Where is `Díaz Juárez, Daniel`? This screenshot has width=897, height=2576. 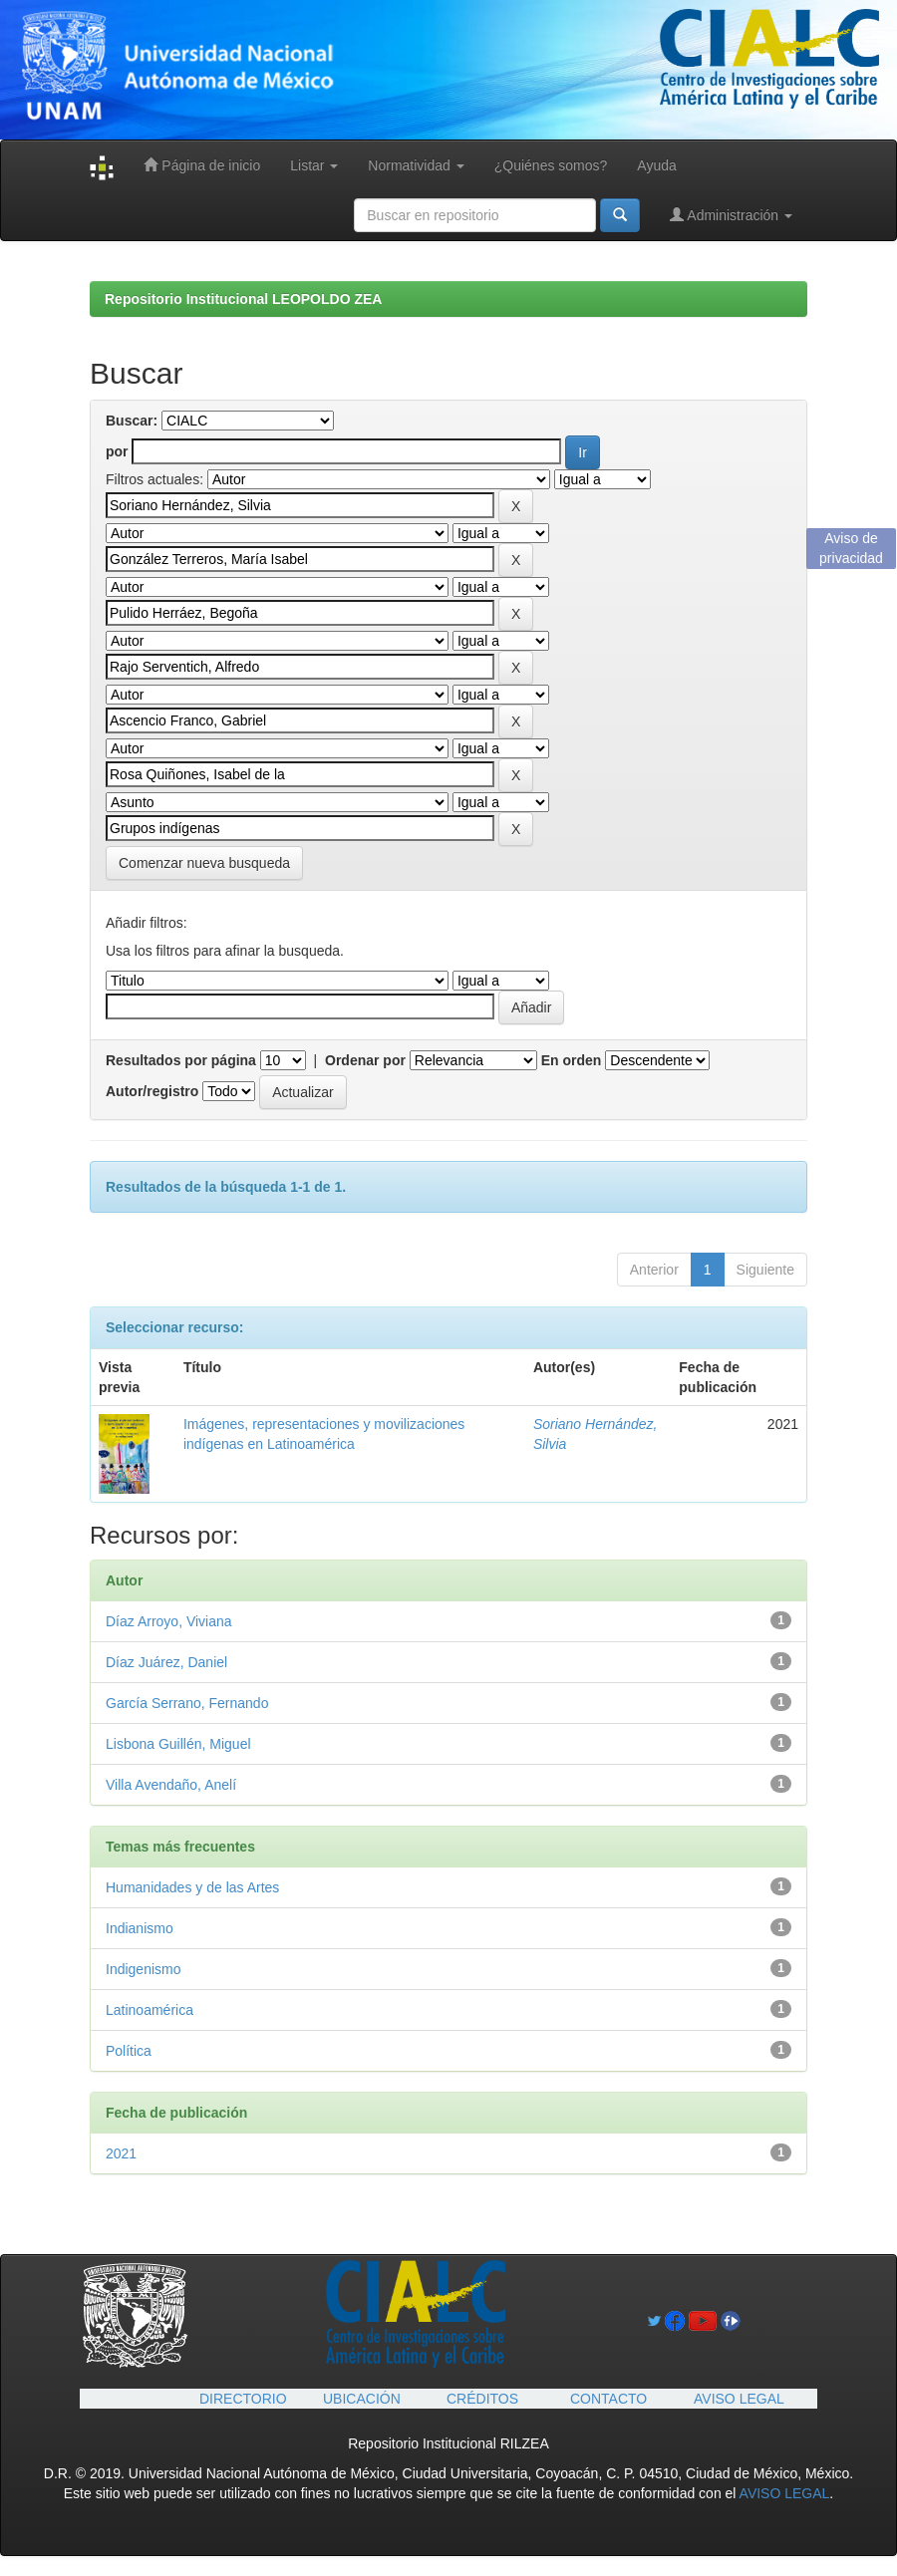 Díaz Juárez, Daniel is located at coordinates (166, 1662).